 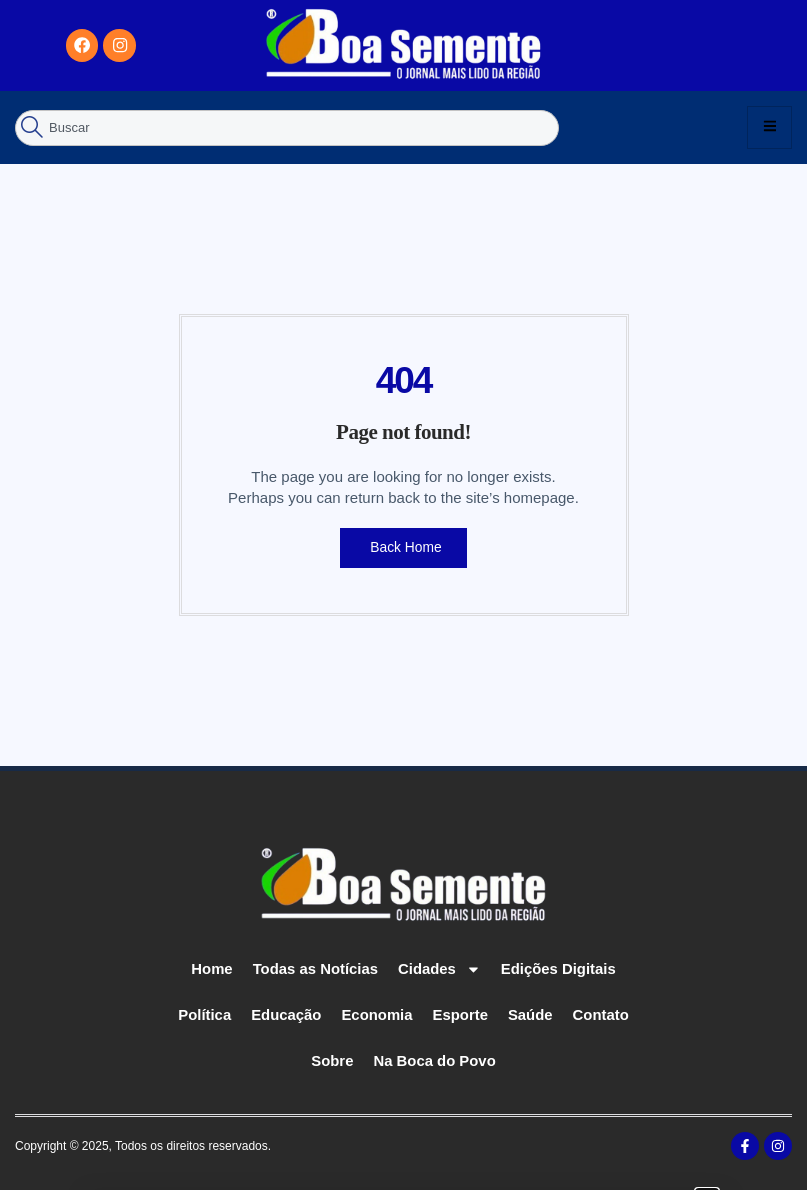 I want to click on Economia, so click(x=377, y=1014).